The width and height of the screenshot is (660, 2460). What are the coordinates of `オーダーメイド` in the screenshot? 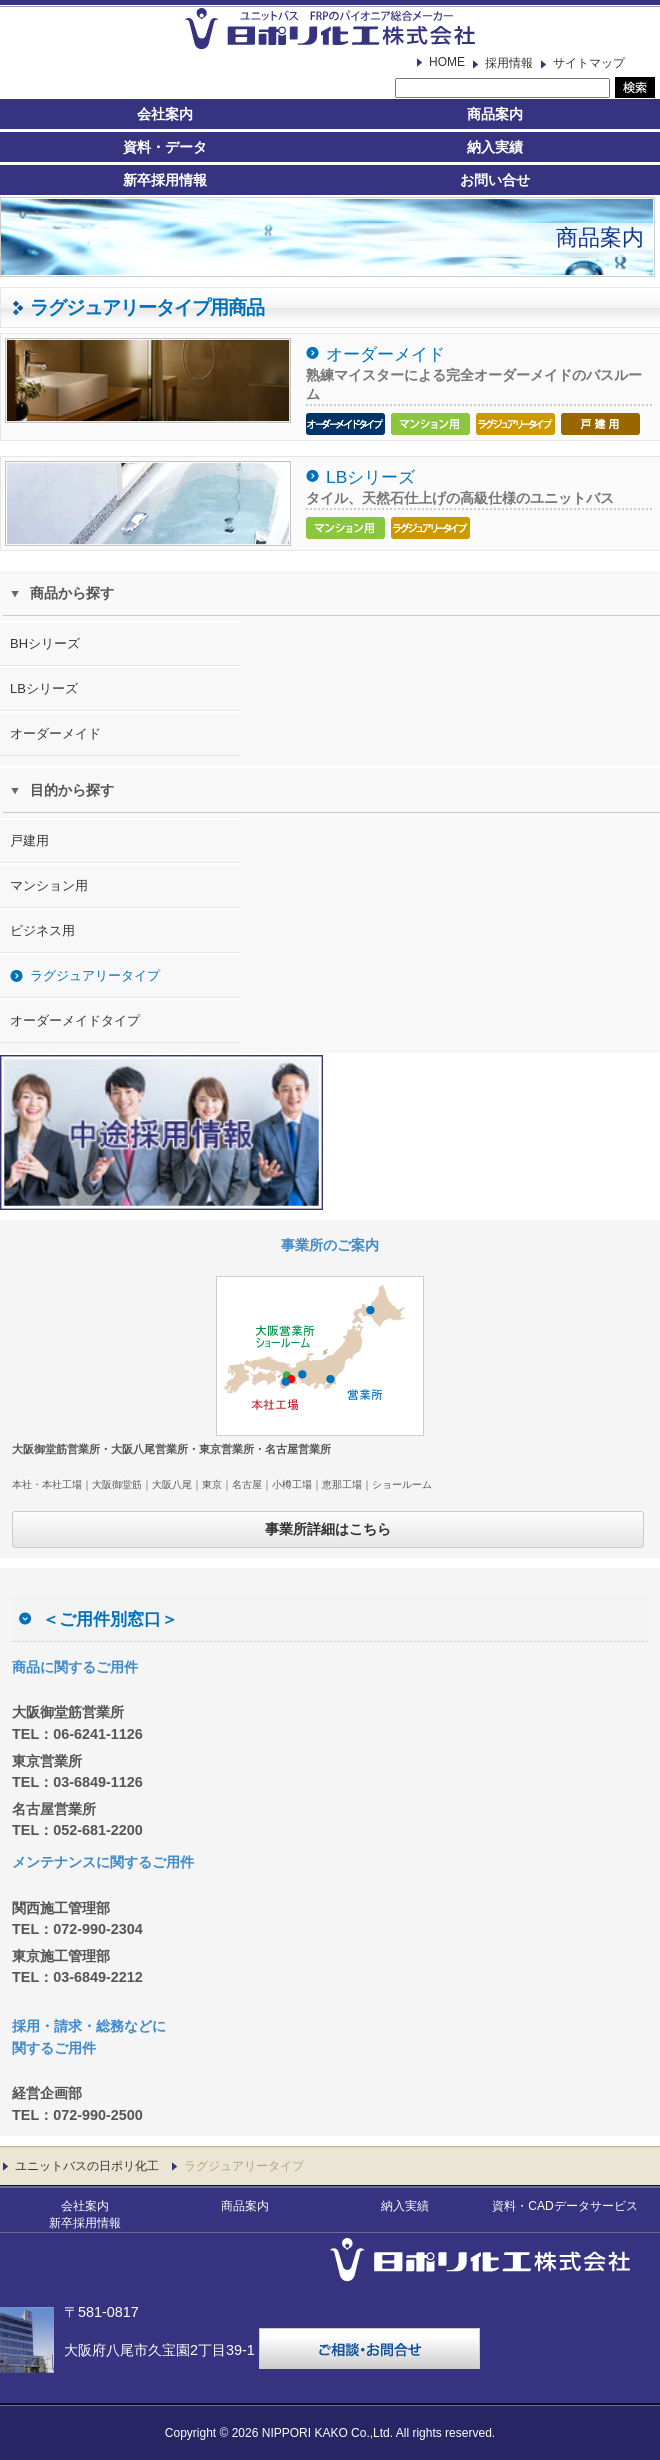 It's located at (385, 354).